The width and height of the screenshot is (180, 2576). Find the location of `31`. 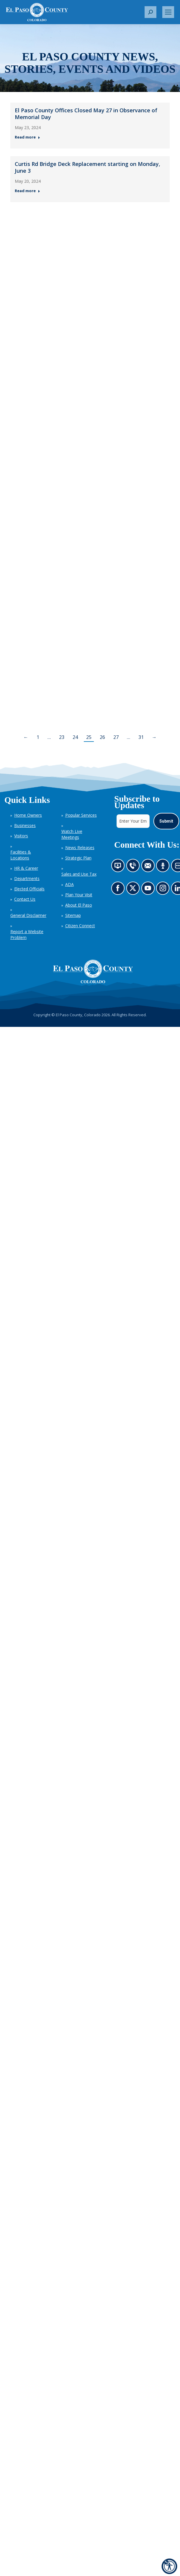

31 is located at coordinates (141, 737).